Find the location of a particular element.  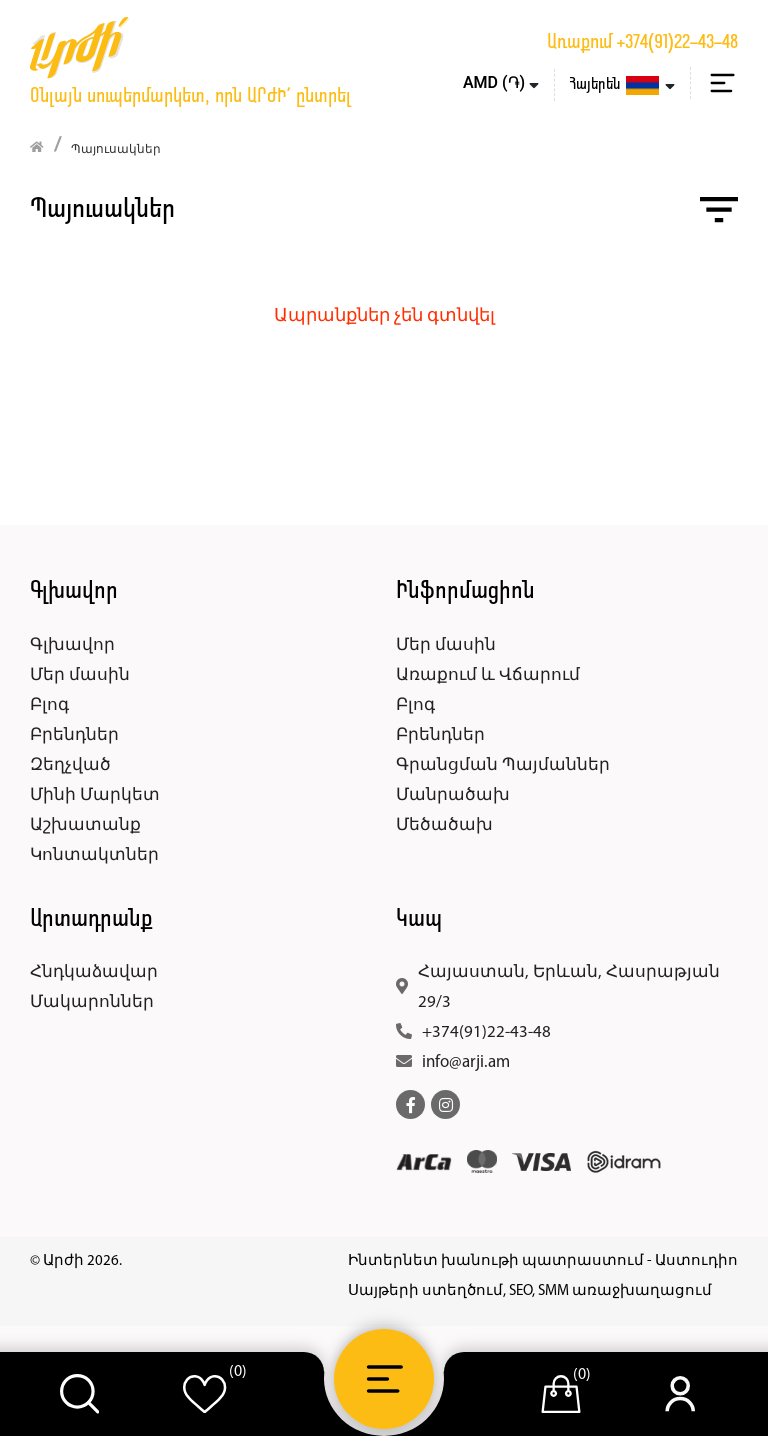

Մեր մասին is located at coordinates (80, 675).